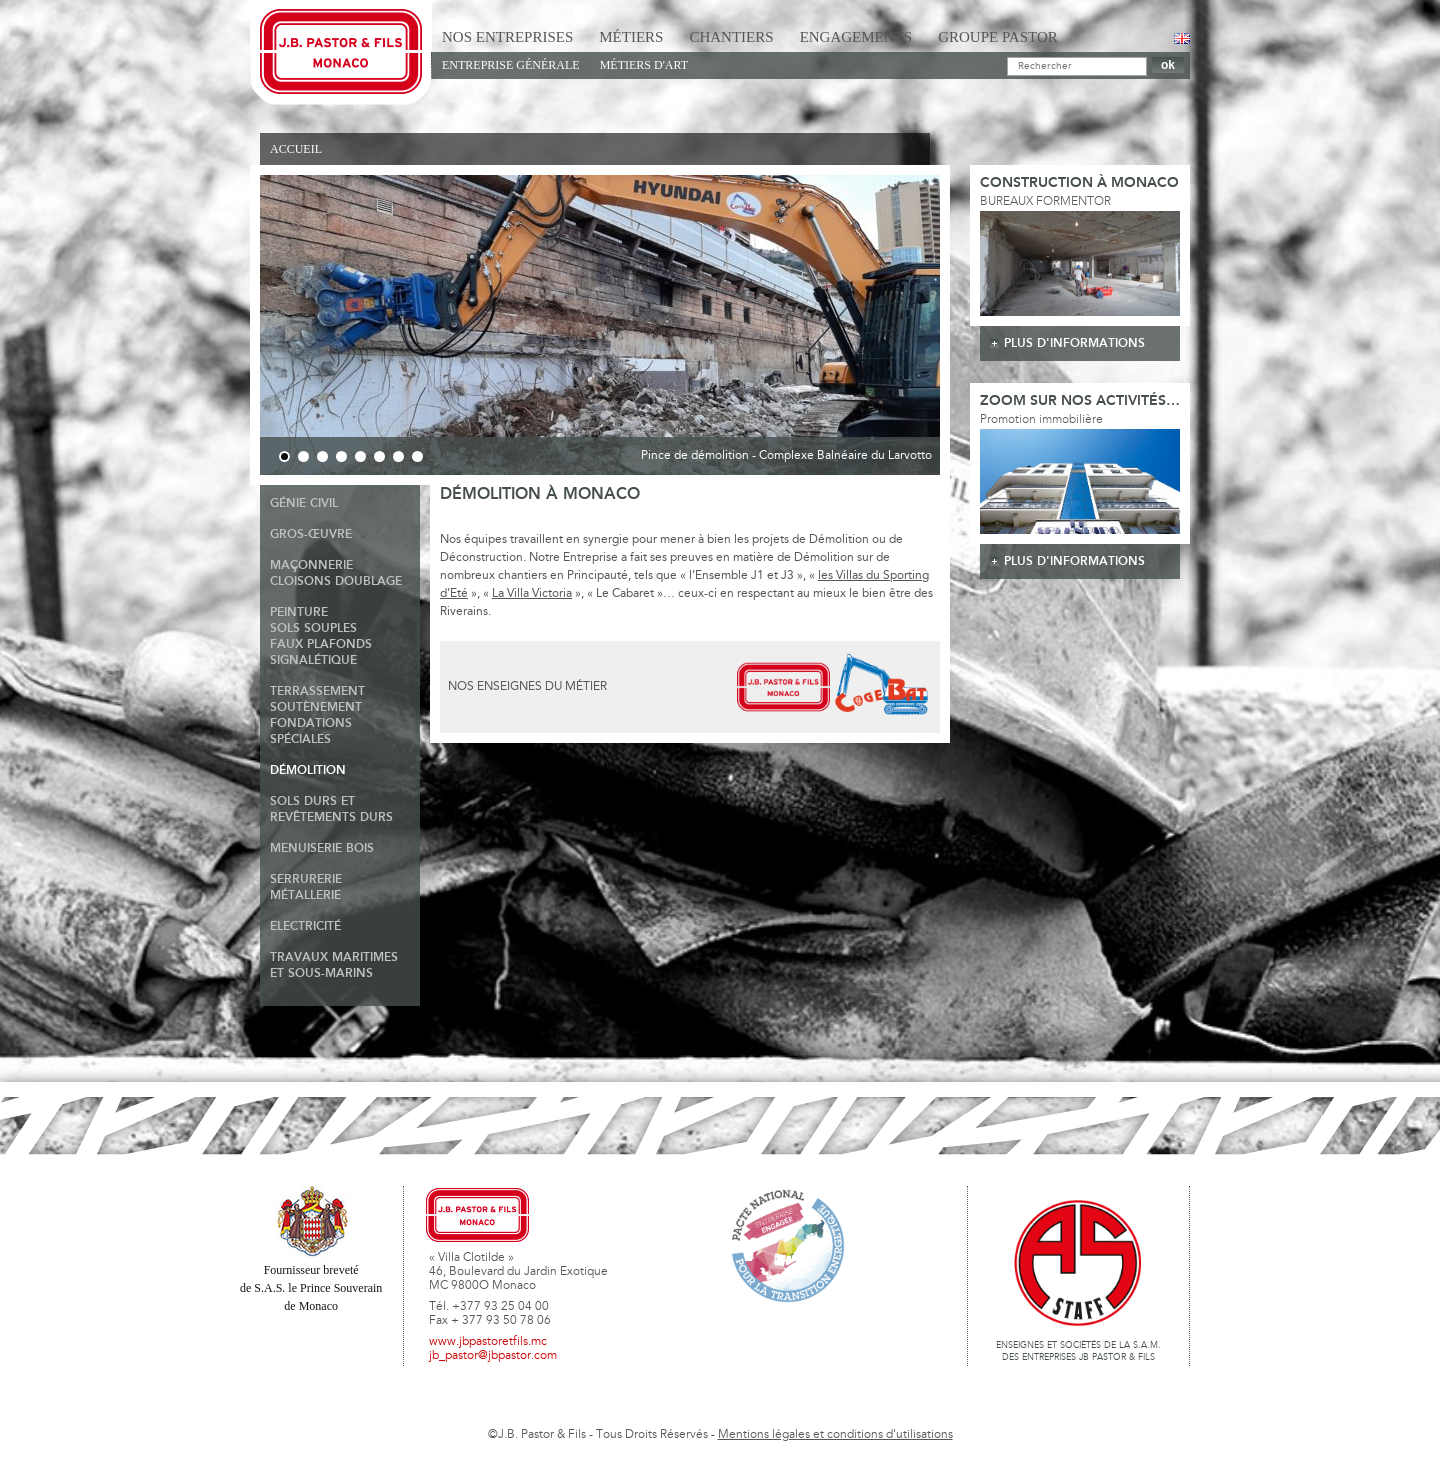 Image resolution: width=1440 pixels, height=1466 pixels. Describe the element at coordinates (322, 848) in the screenshot. I see `Menuiserie Bois` at that location.